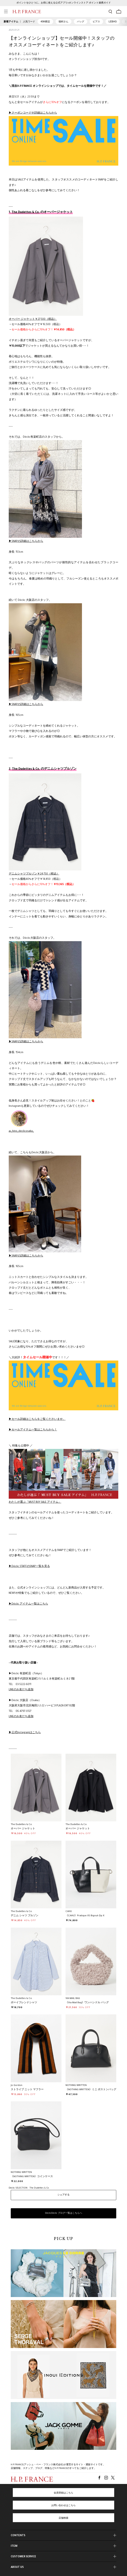 The width and height of the screenshot is (127, 2576). What do you see at coordinates (63, 2493) in the screenshot?
I see `会員登録はこちら` at bounding box center [63, 2493].